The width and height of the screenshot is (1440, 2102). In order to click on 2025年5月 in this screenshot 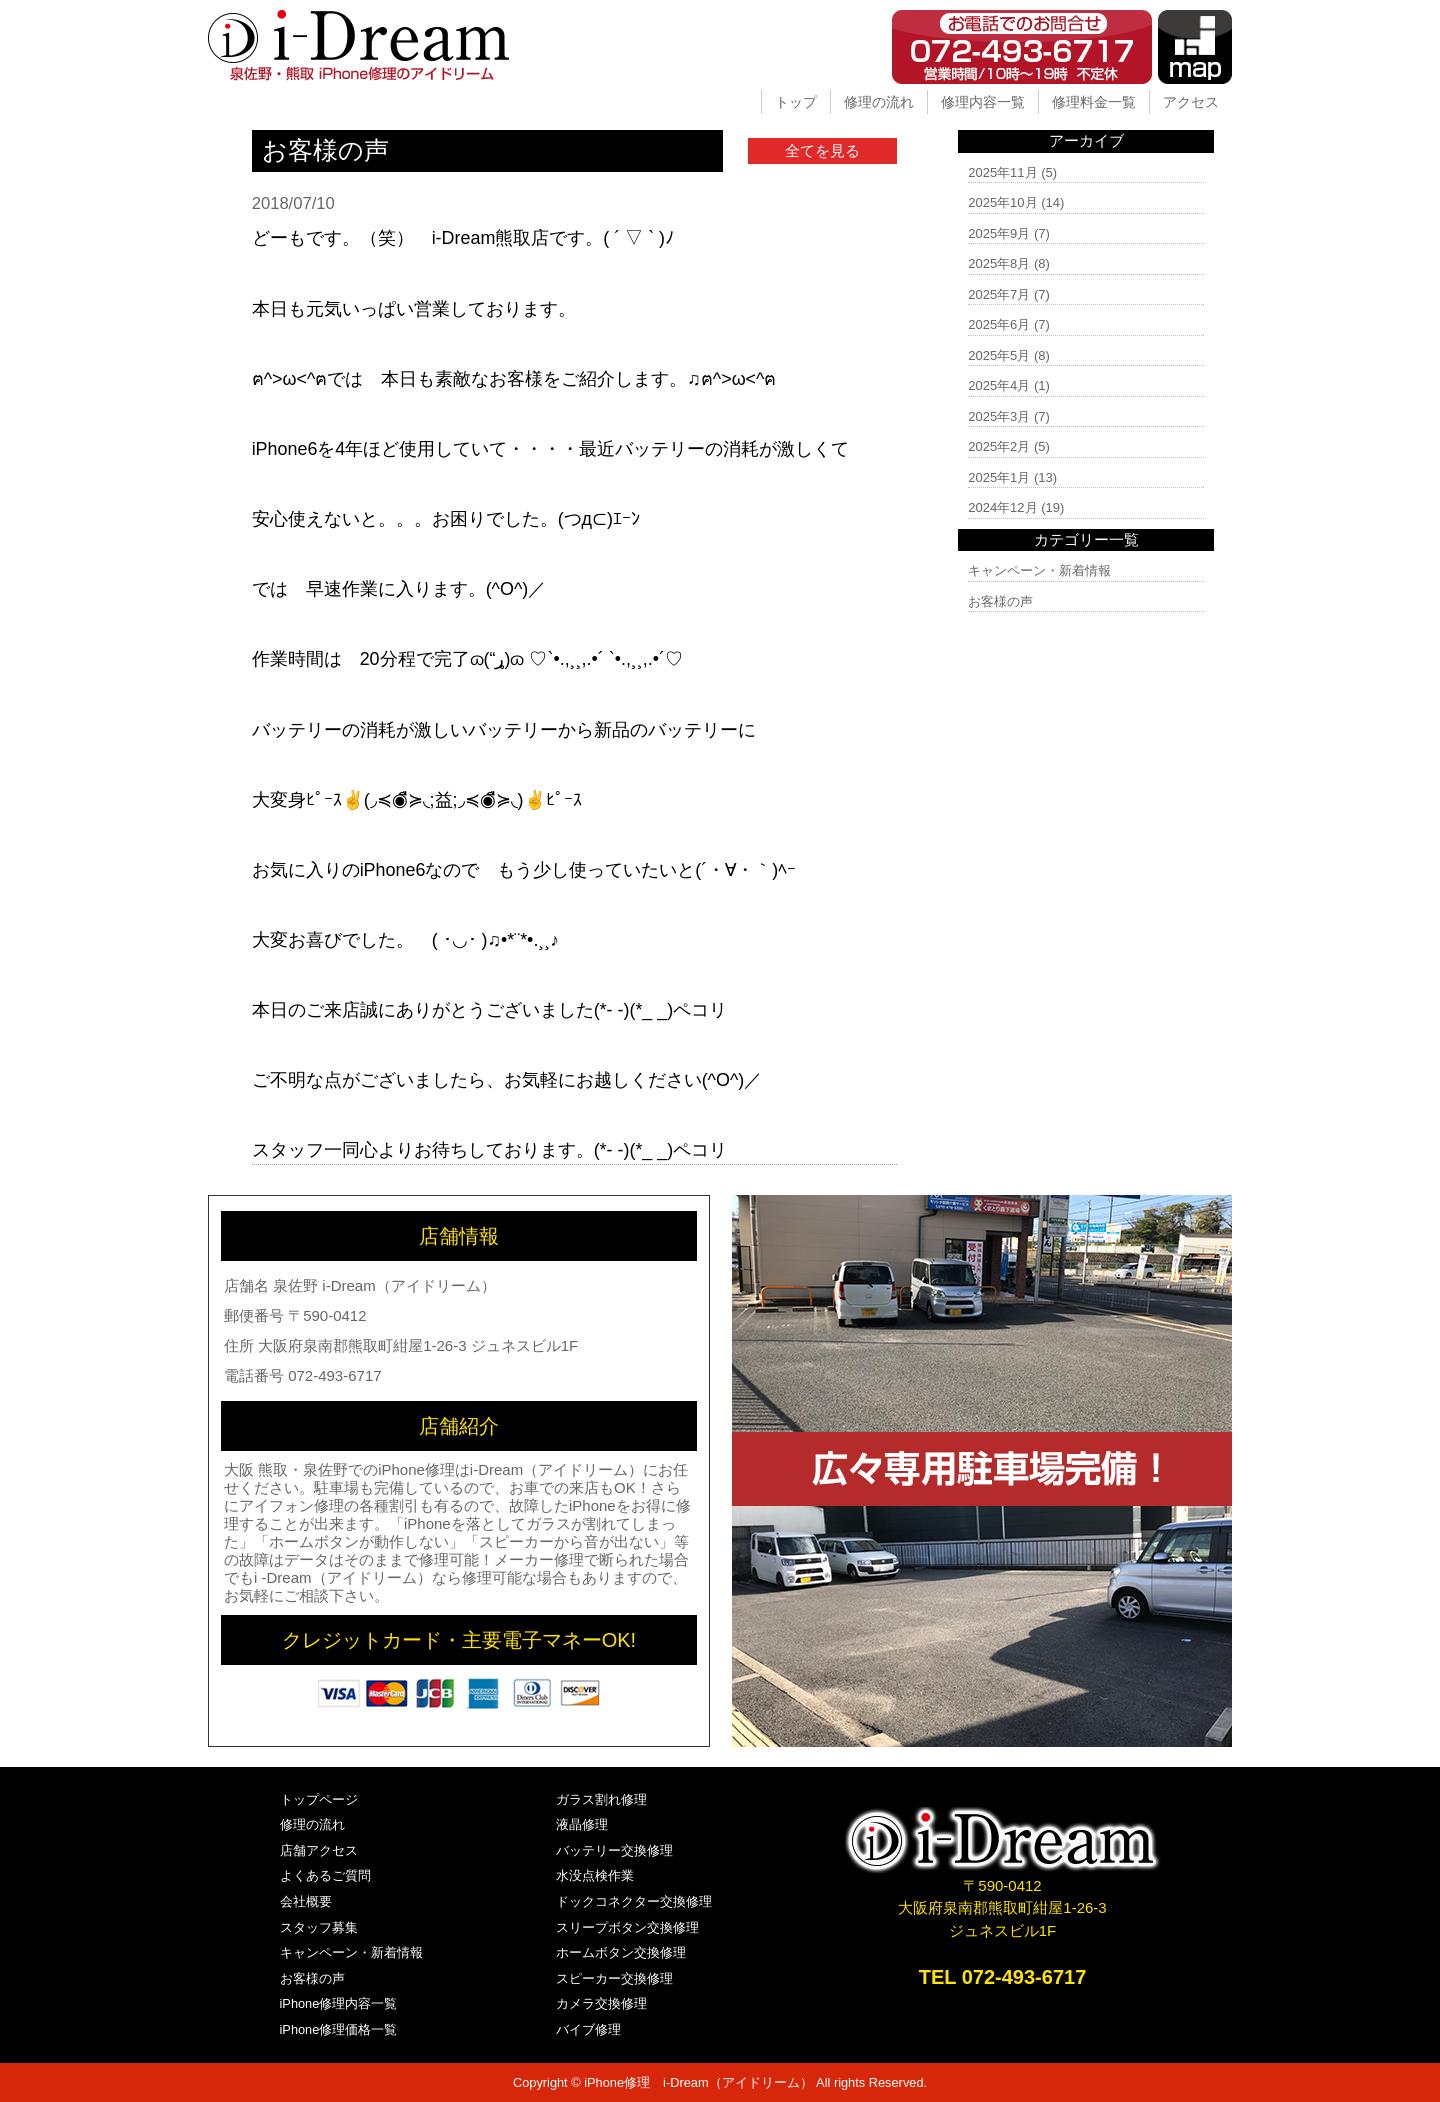, I will do `click(999, 355)`.